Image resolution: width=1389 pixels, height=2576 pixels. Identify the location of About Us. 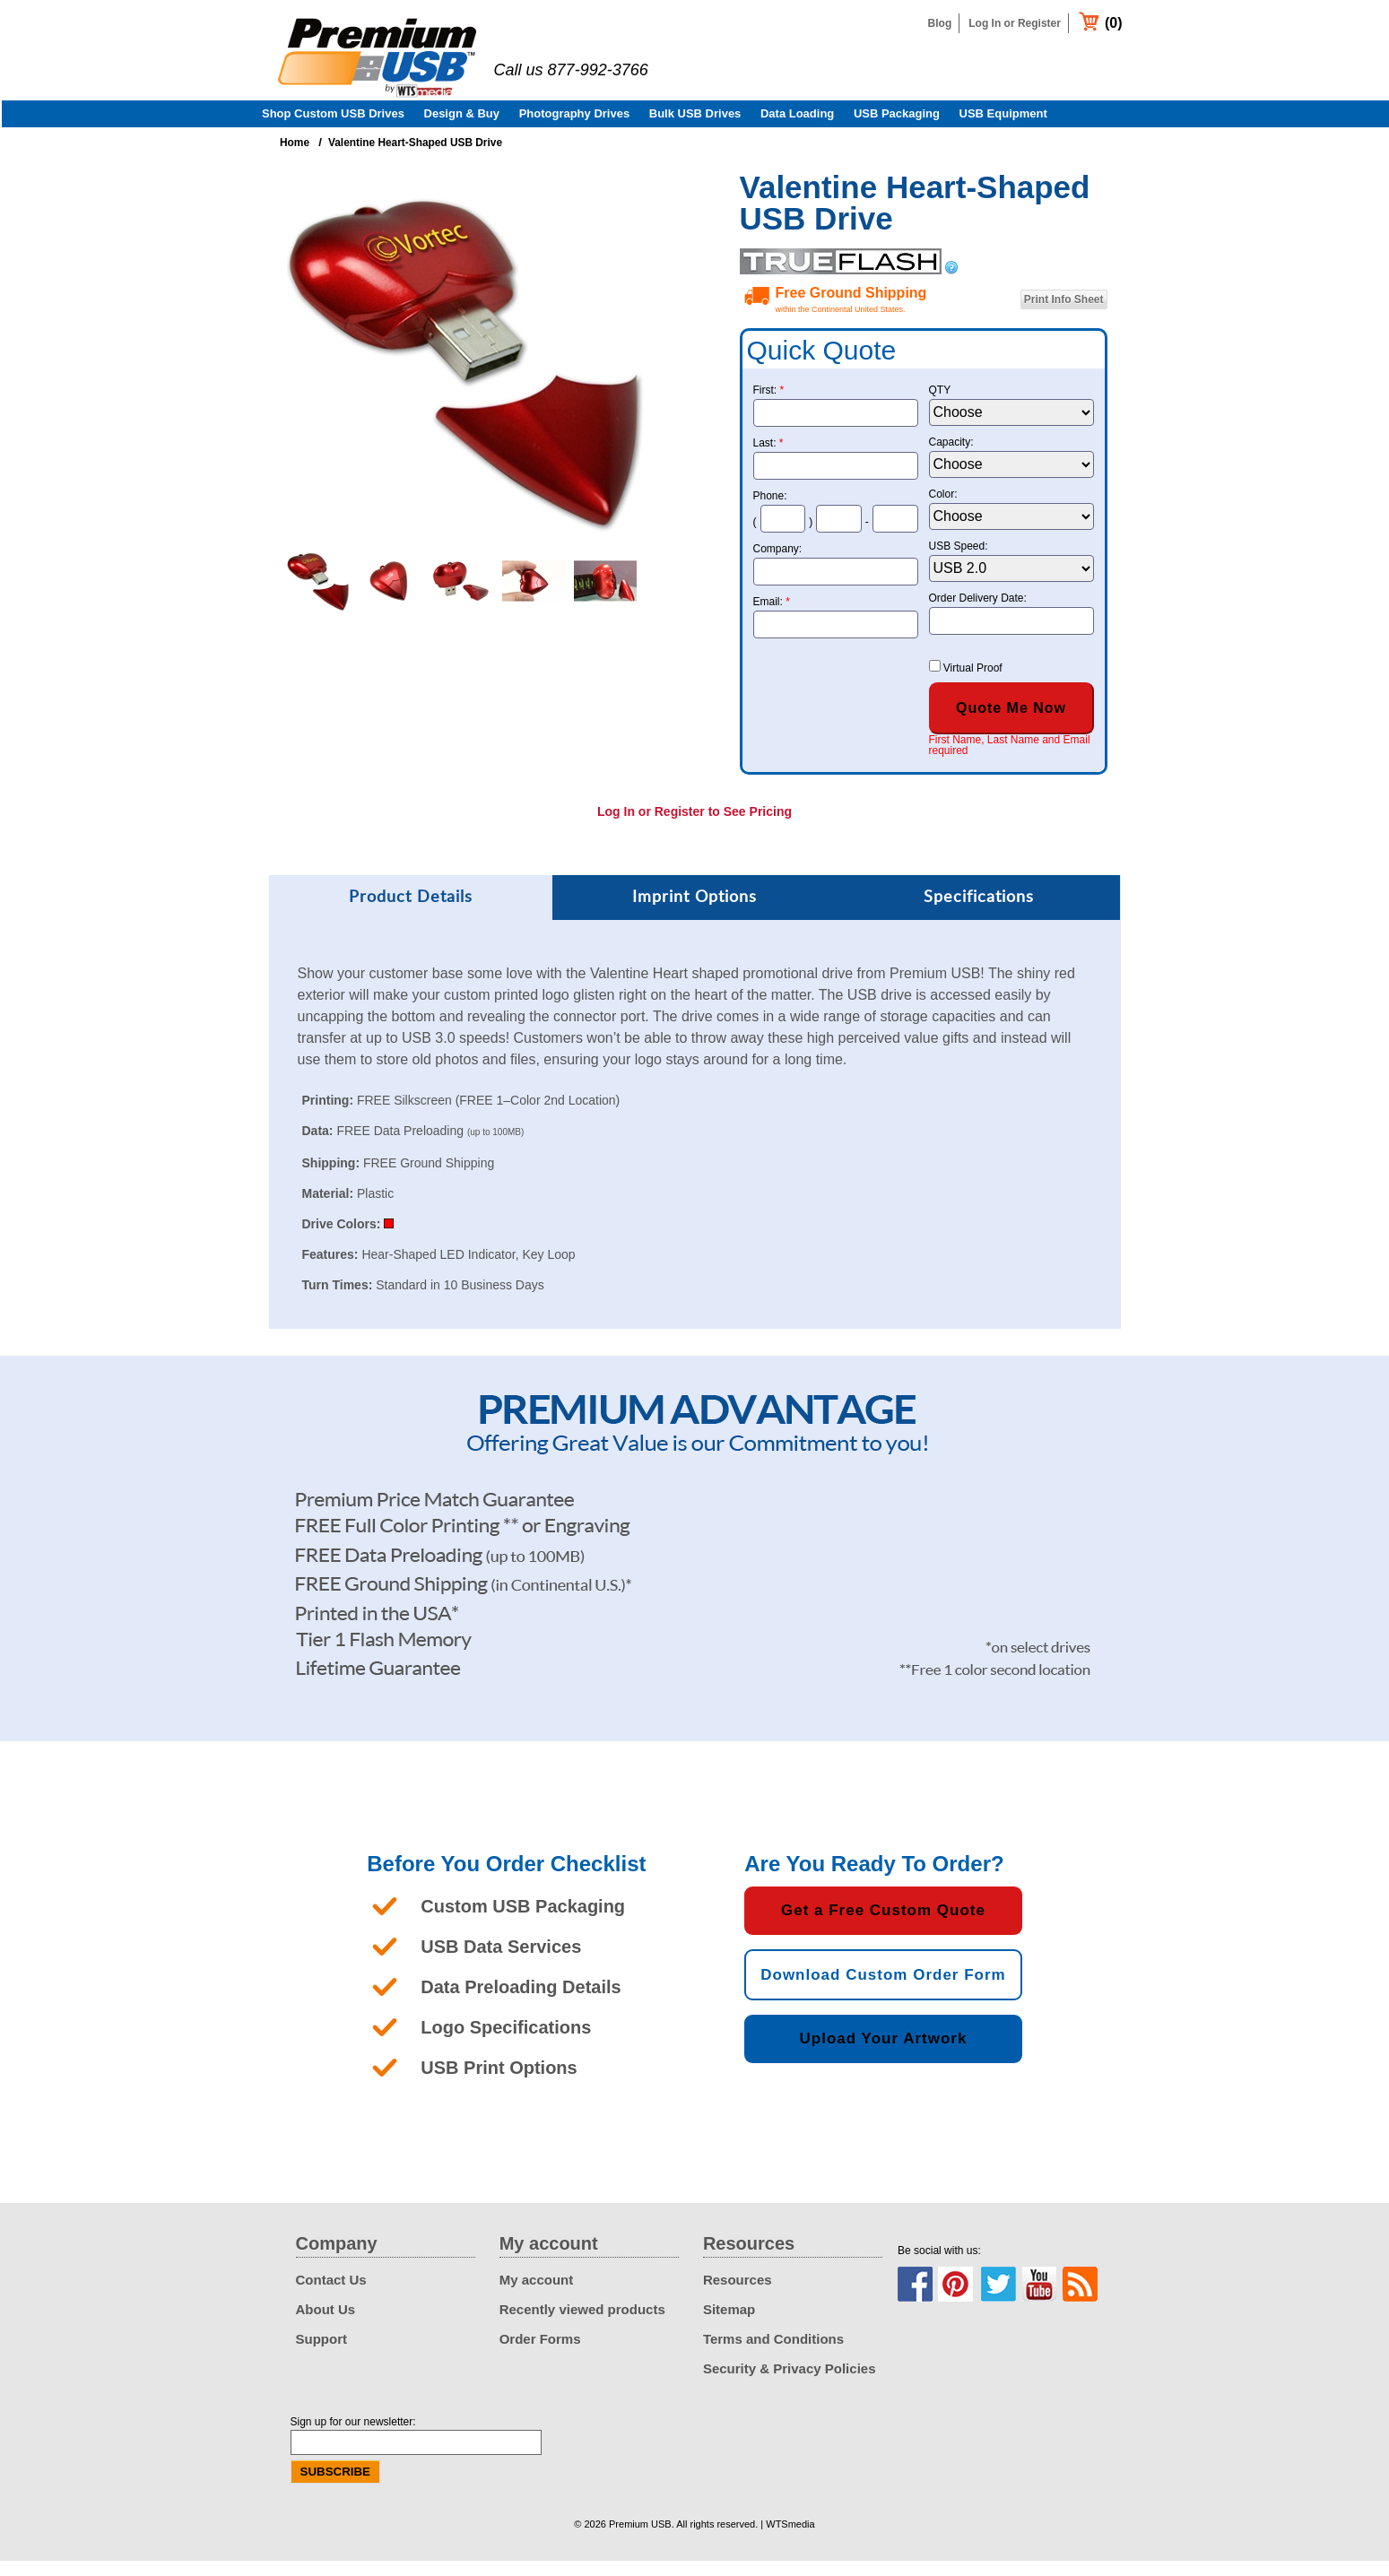
(326, 2324).